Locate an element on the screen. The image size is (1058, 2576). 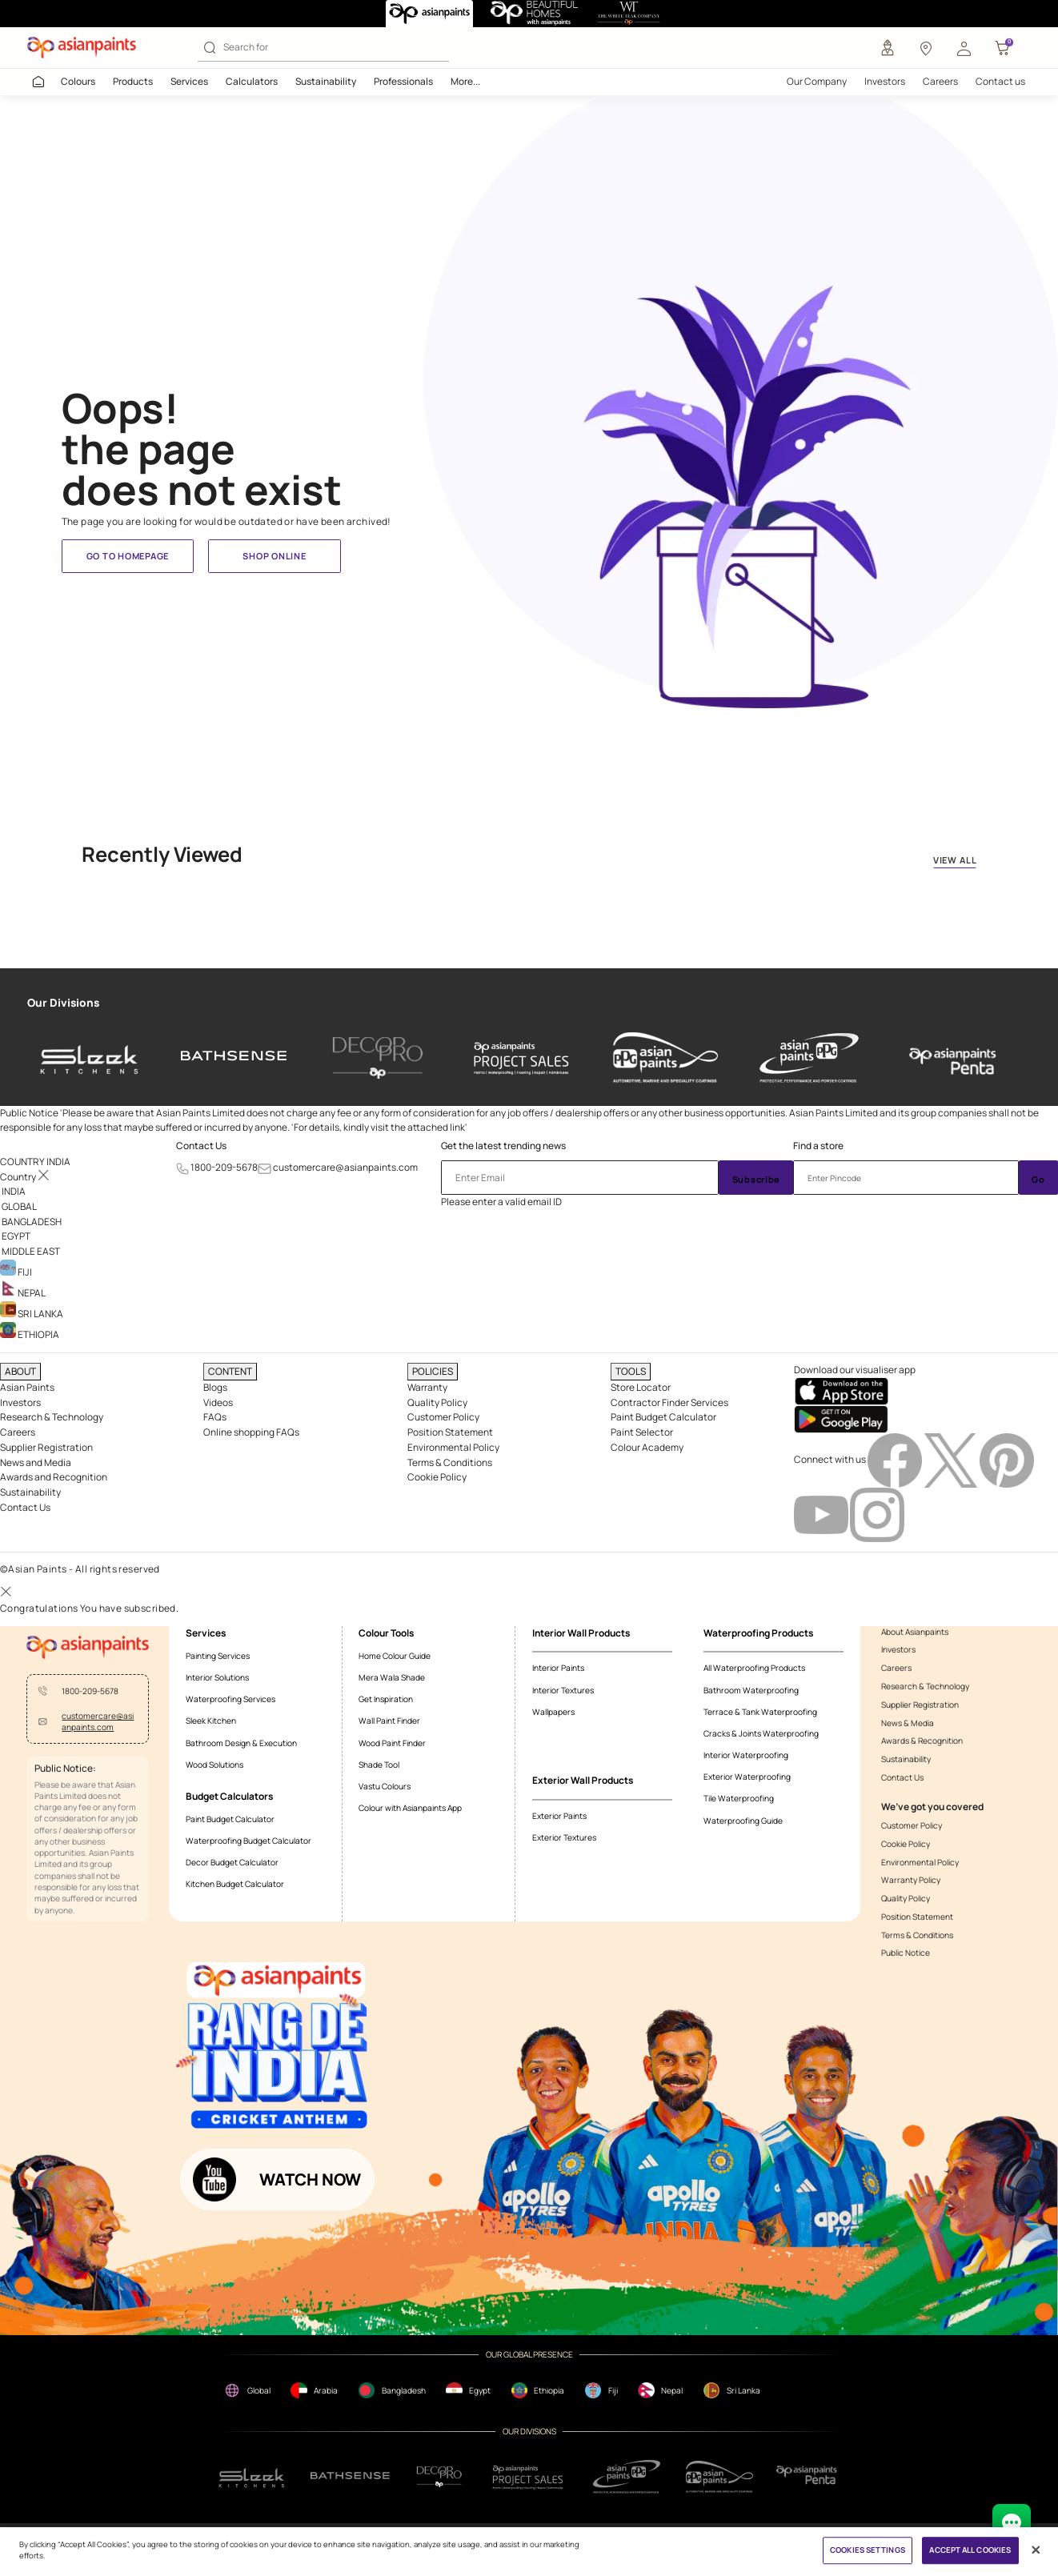
More... is located at coordinates (465, 81).